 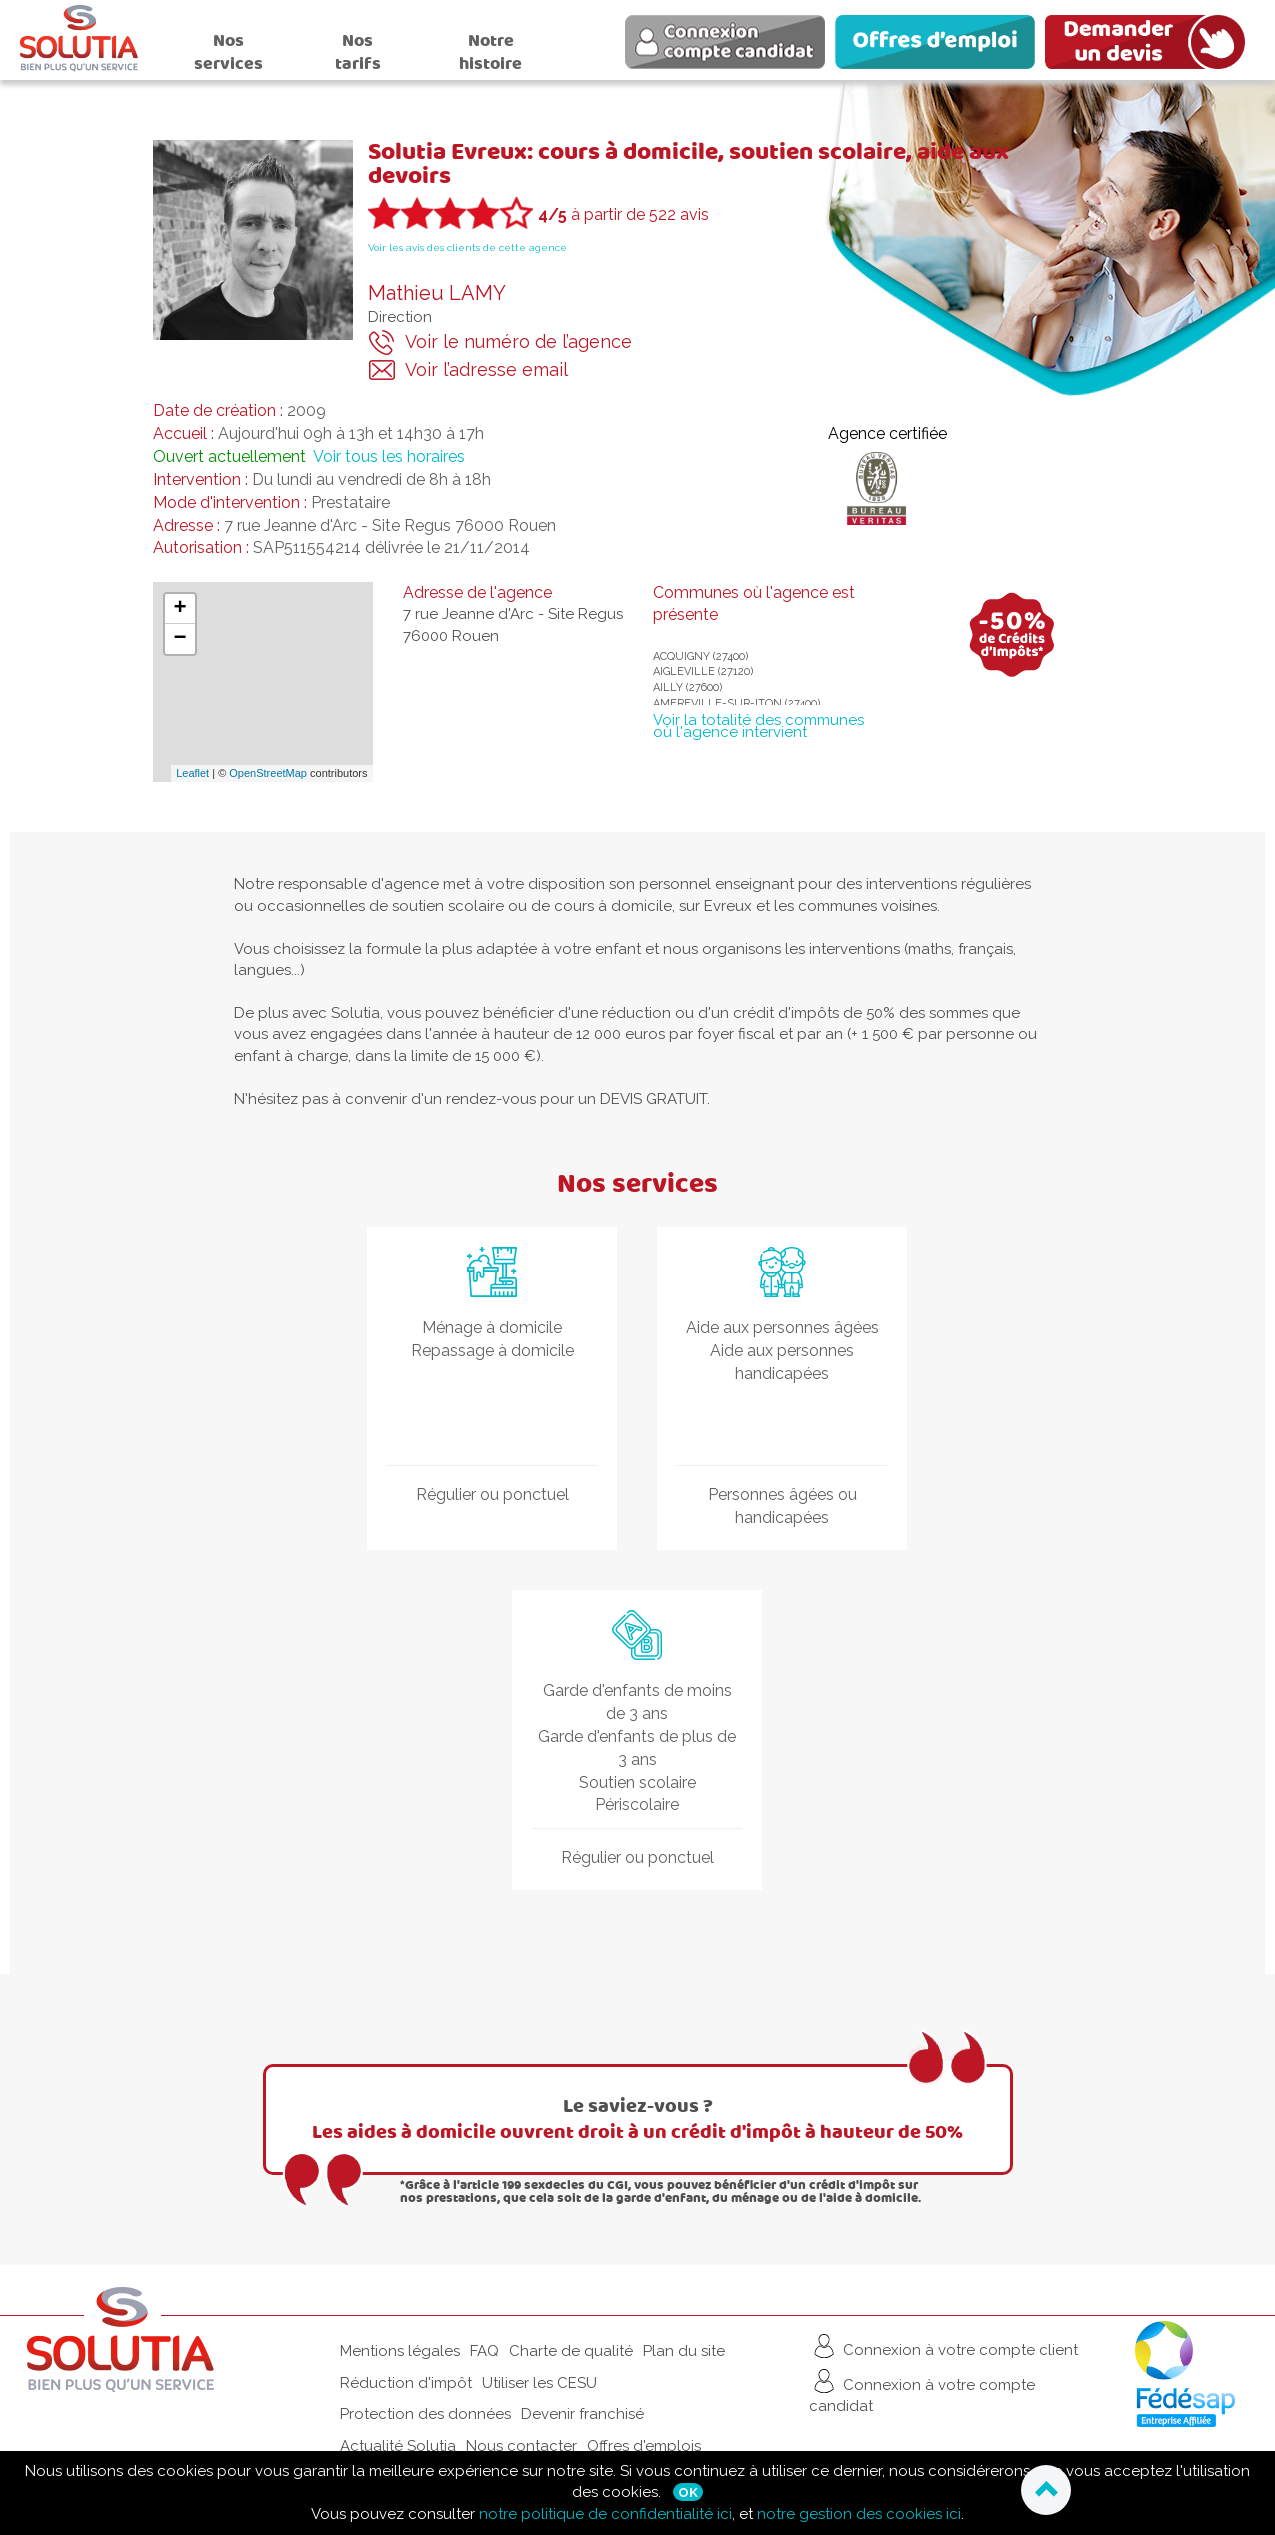 What do you see at coordinates (268, 773) in the screenshot?
I see `OpenStreetMap` at bounding box center [268, 773].